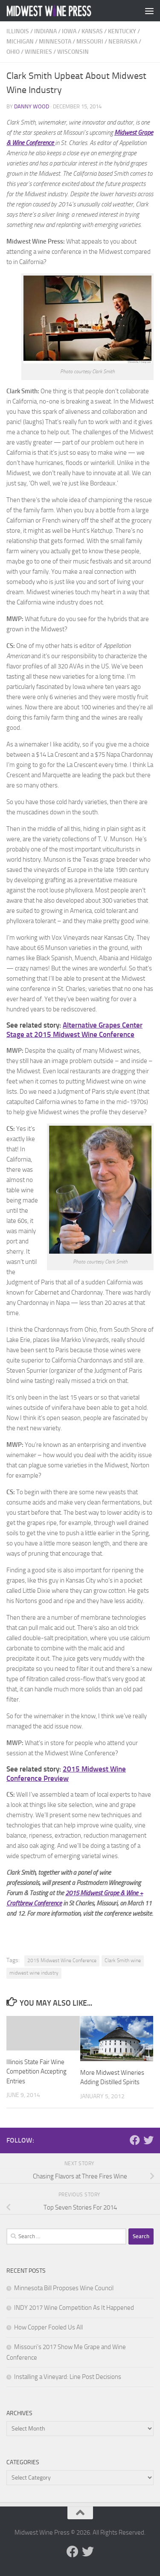  What do you see at coordinates (66, 1774) in the screenshot?
I see `2015 Midwest Wine Conference Preview` at bounding box center [66, 1774].